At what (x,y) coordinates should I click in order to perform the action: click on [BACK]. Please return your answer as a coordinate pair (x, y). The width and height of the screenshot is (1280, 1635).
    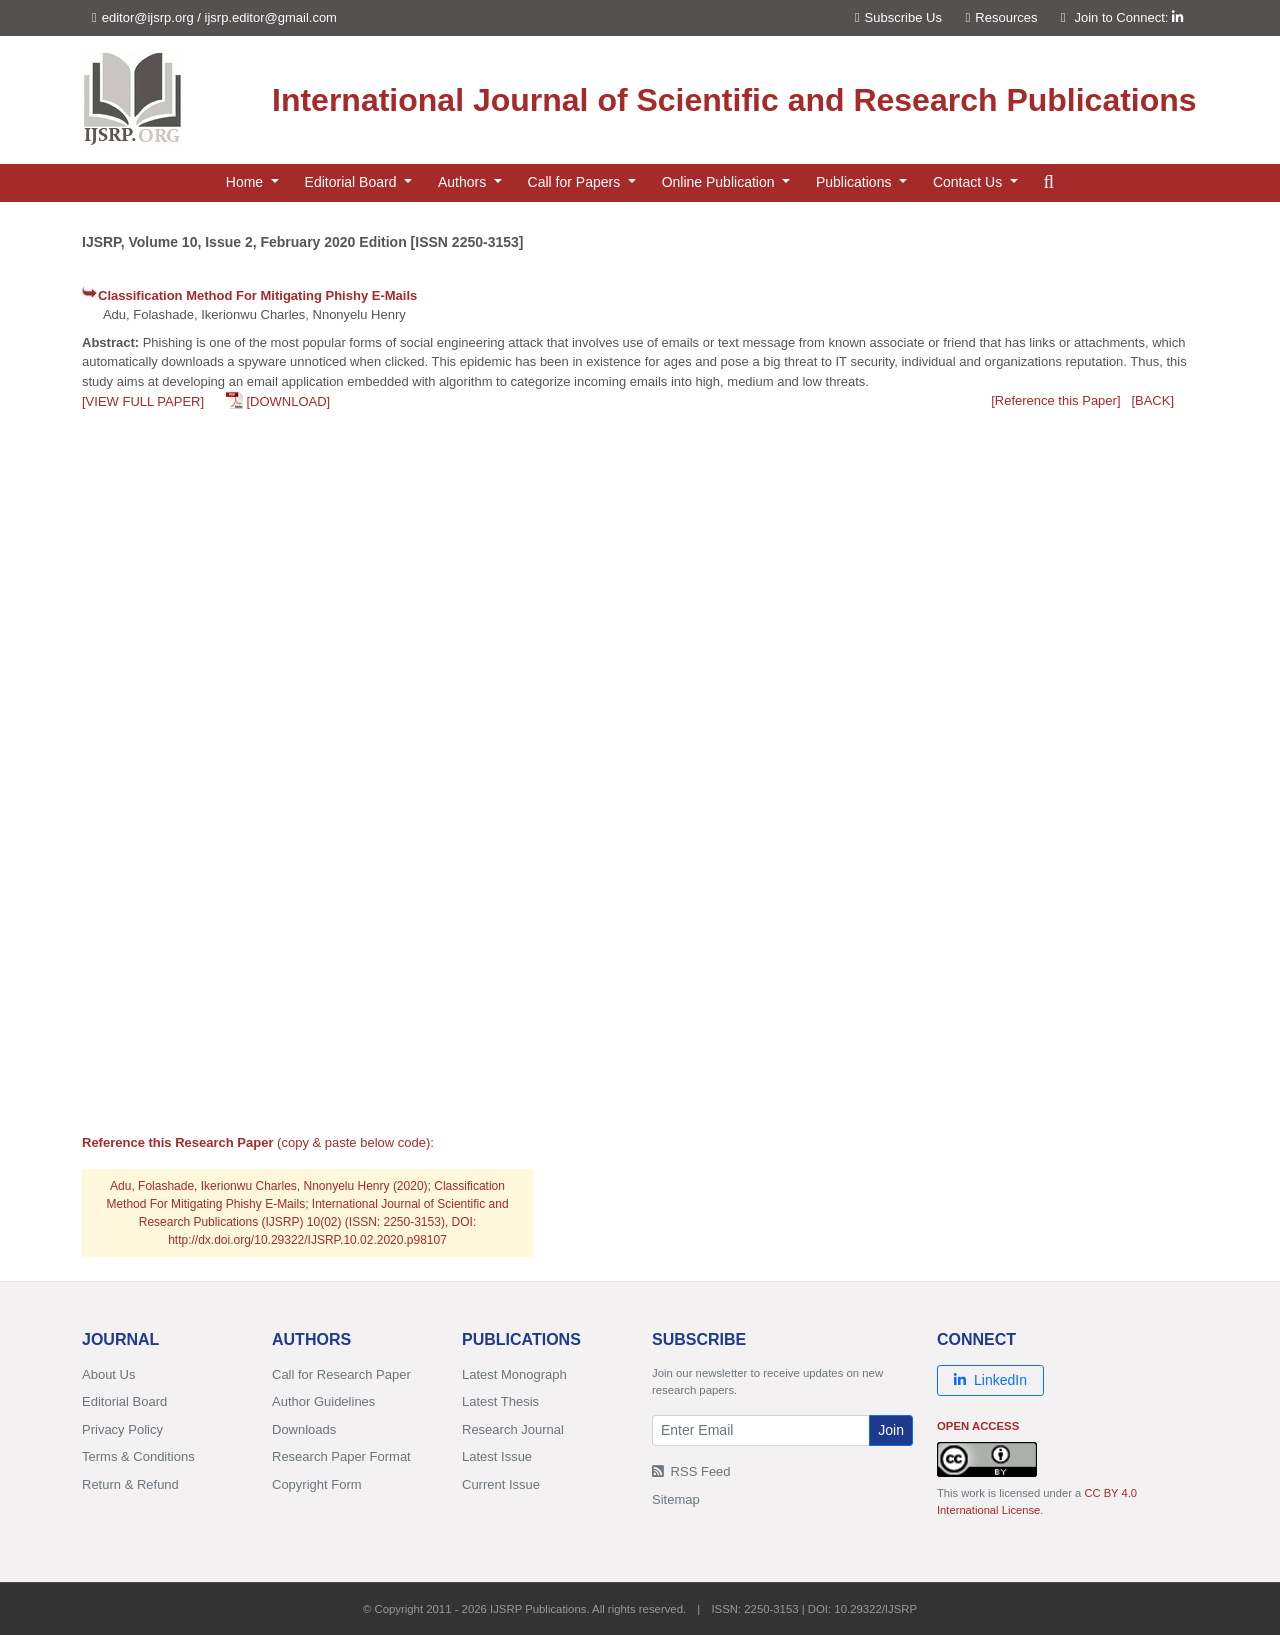
    Looking at the image, I should click on (1152, 400).